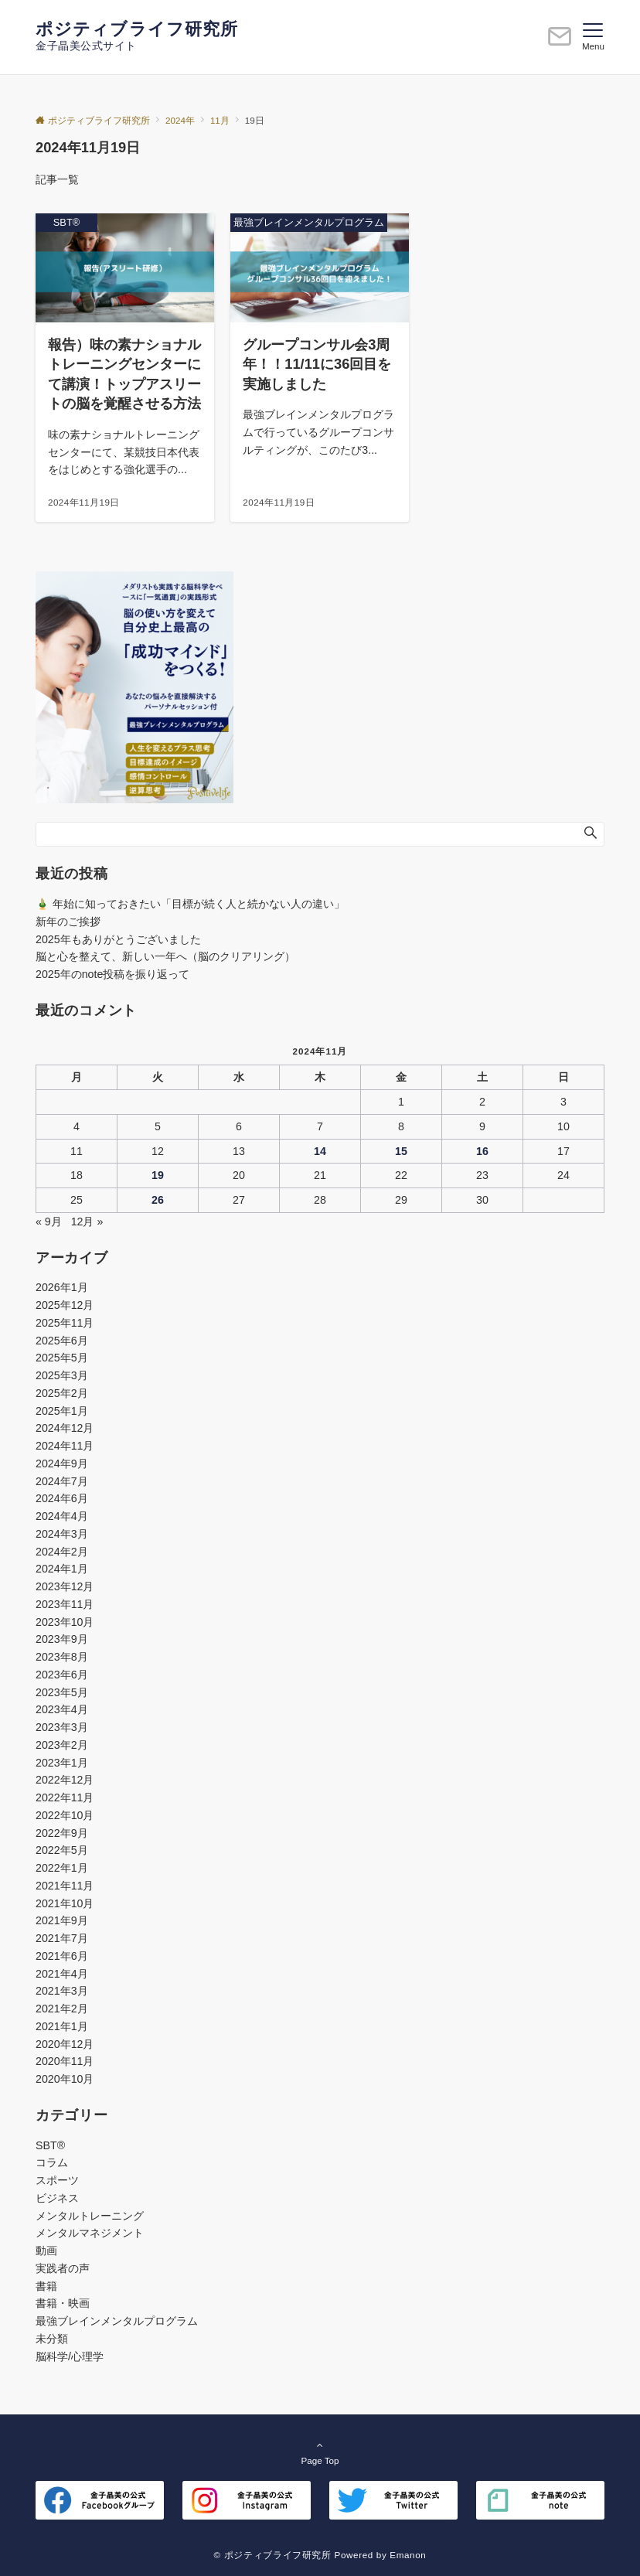 Image resolution: width=640 pixels, height=2576 pixels. I want to click on 2024年4月, so click(62, 1516).